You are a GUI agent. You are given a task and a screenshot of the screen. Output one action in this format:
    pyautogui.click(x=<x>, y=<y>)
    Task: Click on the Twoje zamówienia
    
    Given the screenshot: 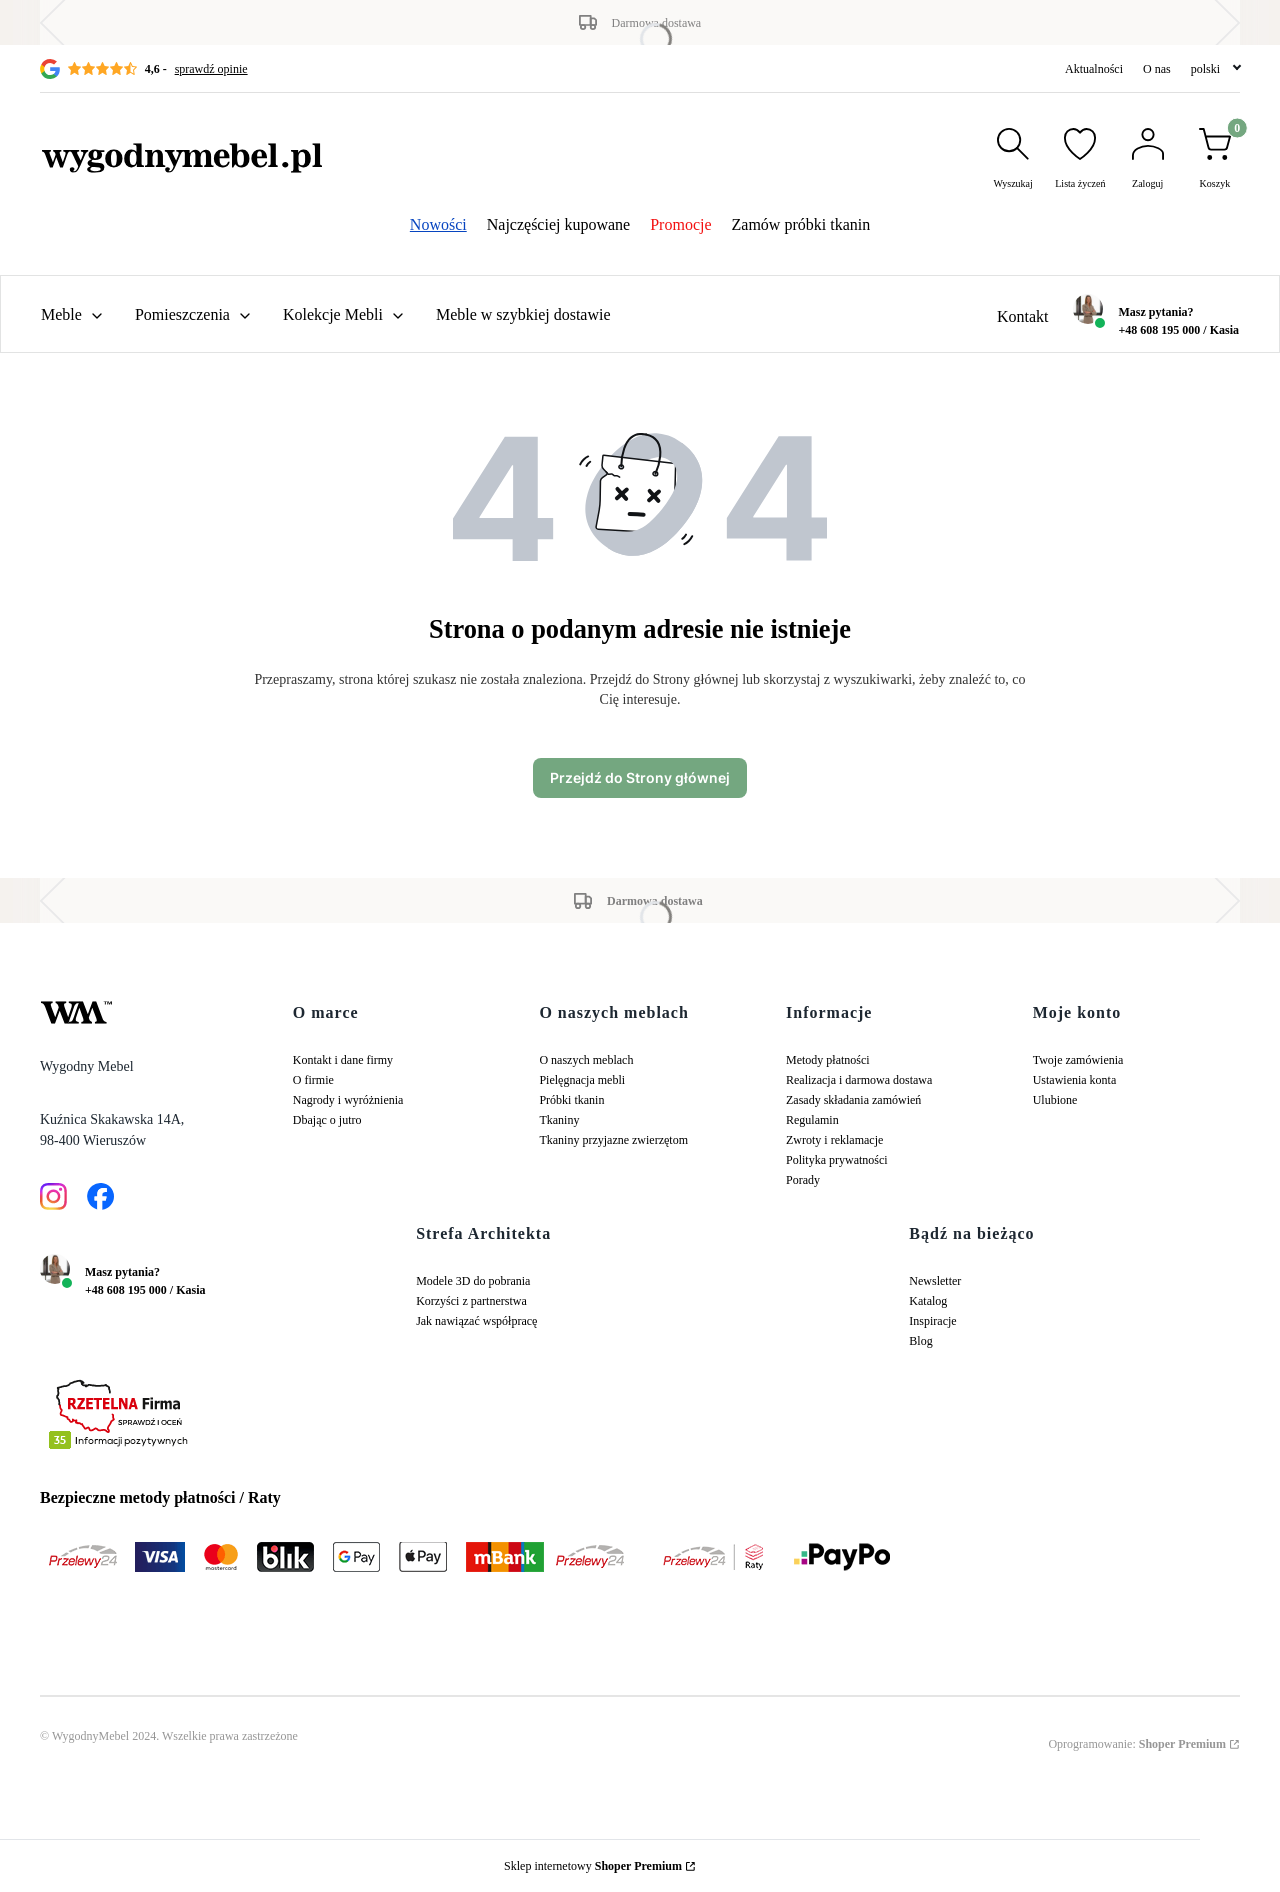 What is the action you would take?
    pyautogui.click(x=1078, y=1060)
    